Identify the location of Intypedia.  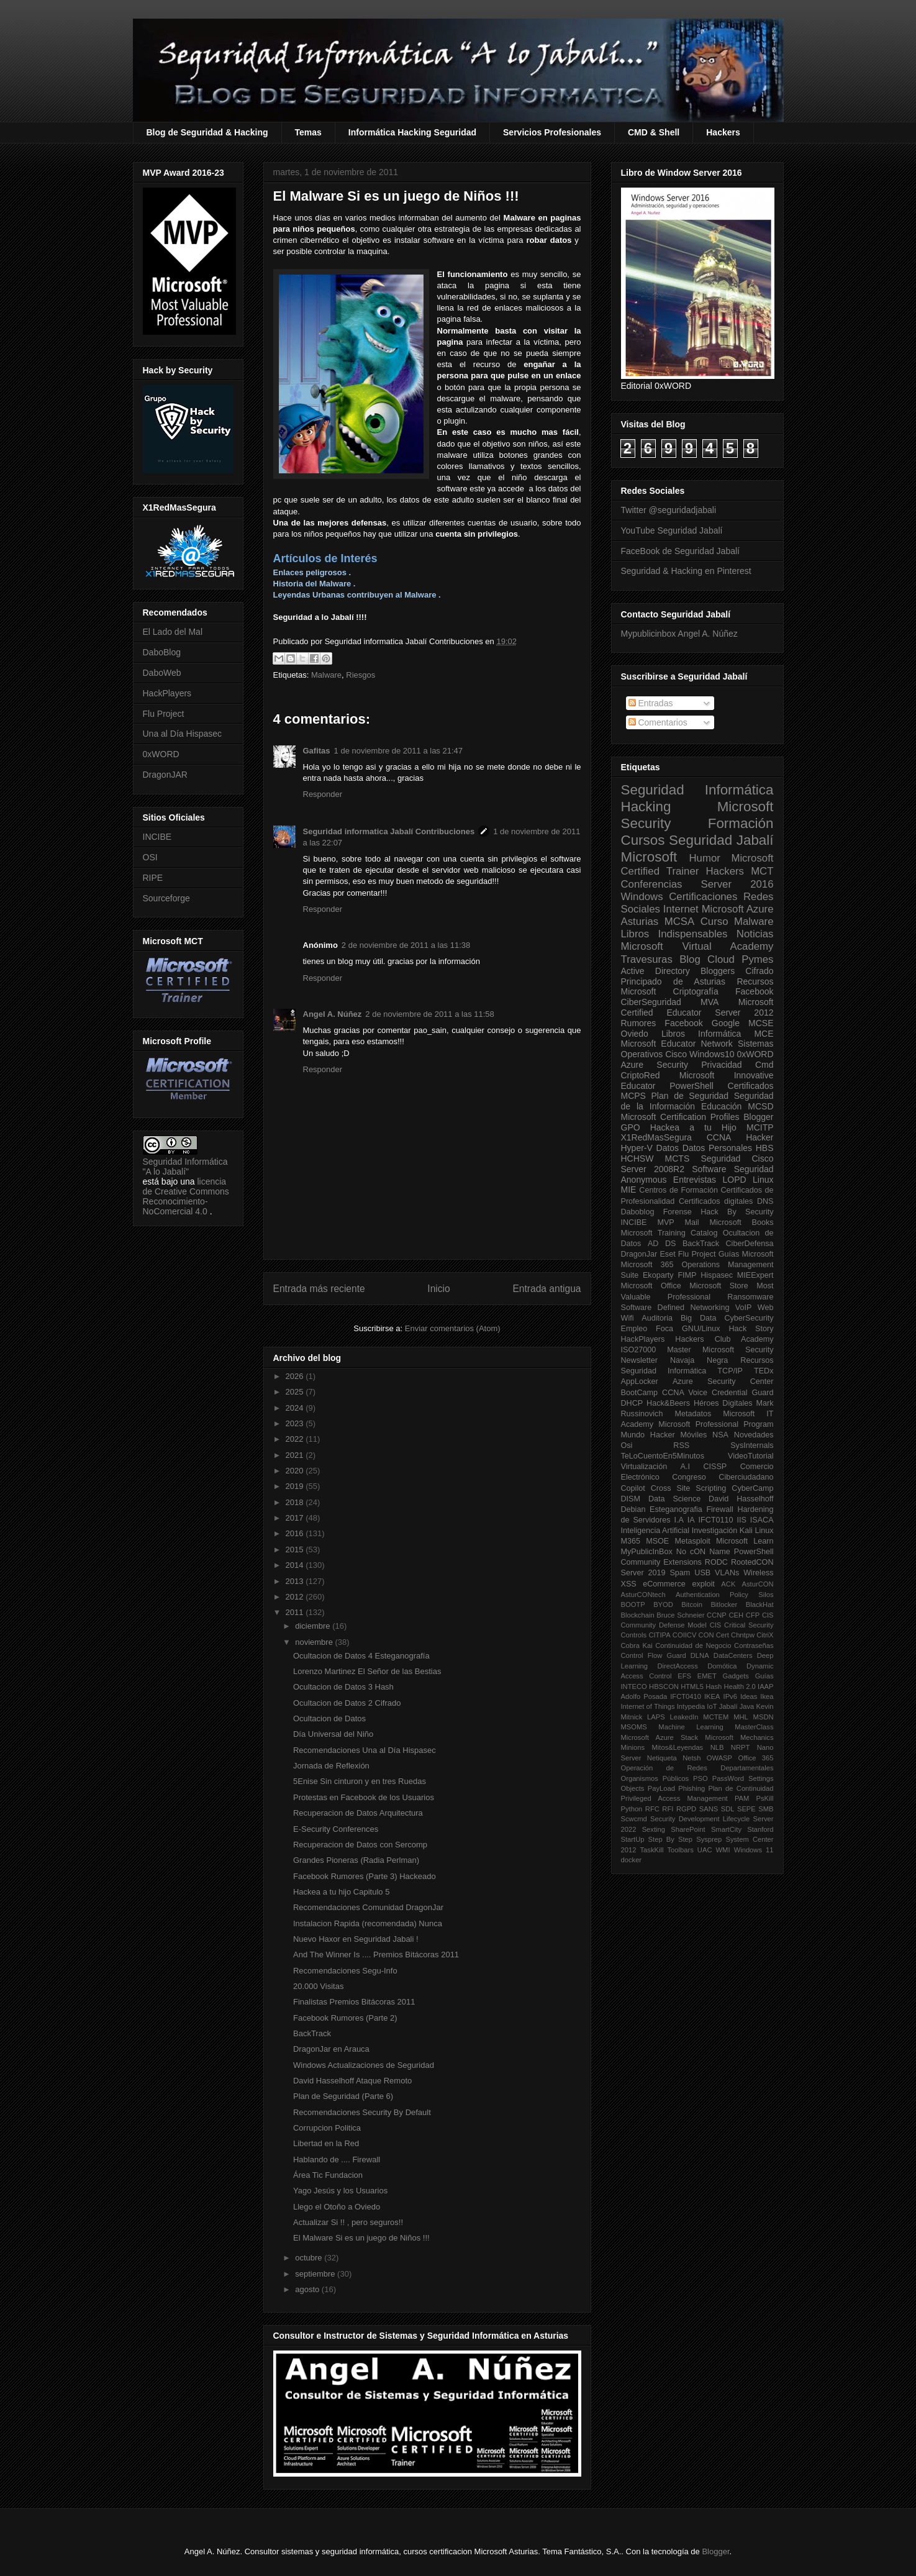
(691, 1706).